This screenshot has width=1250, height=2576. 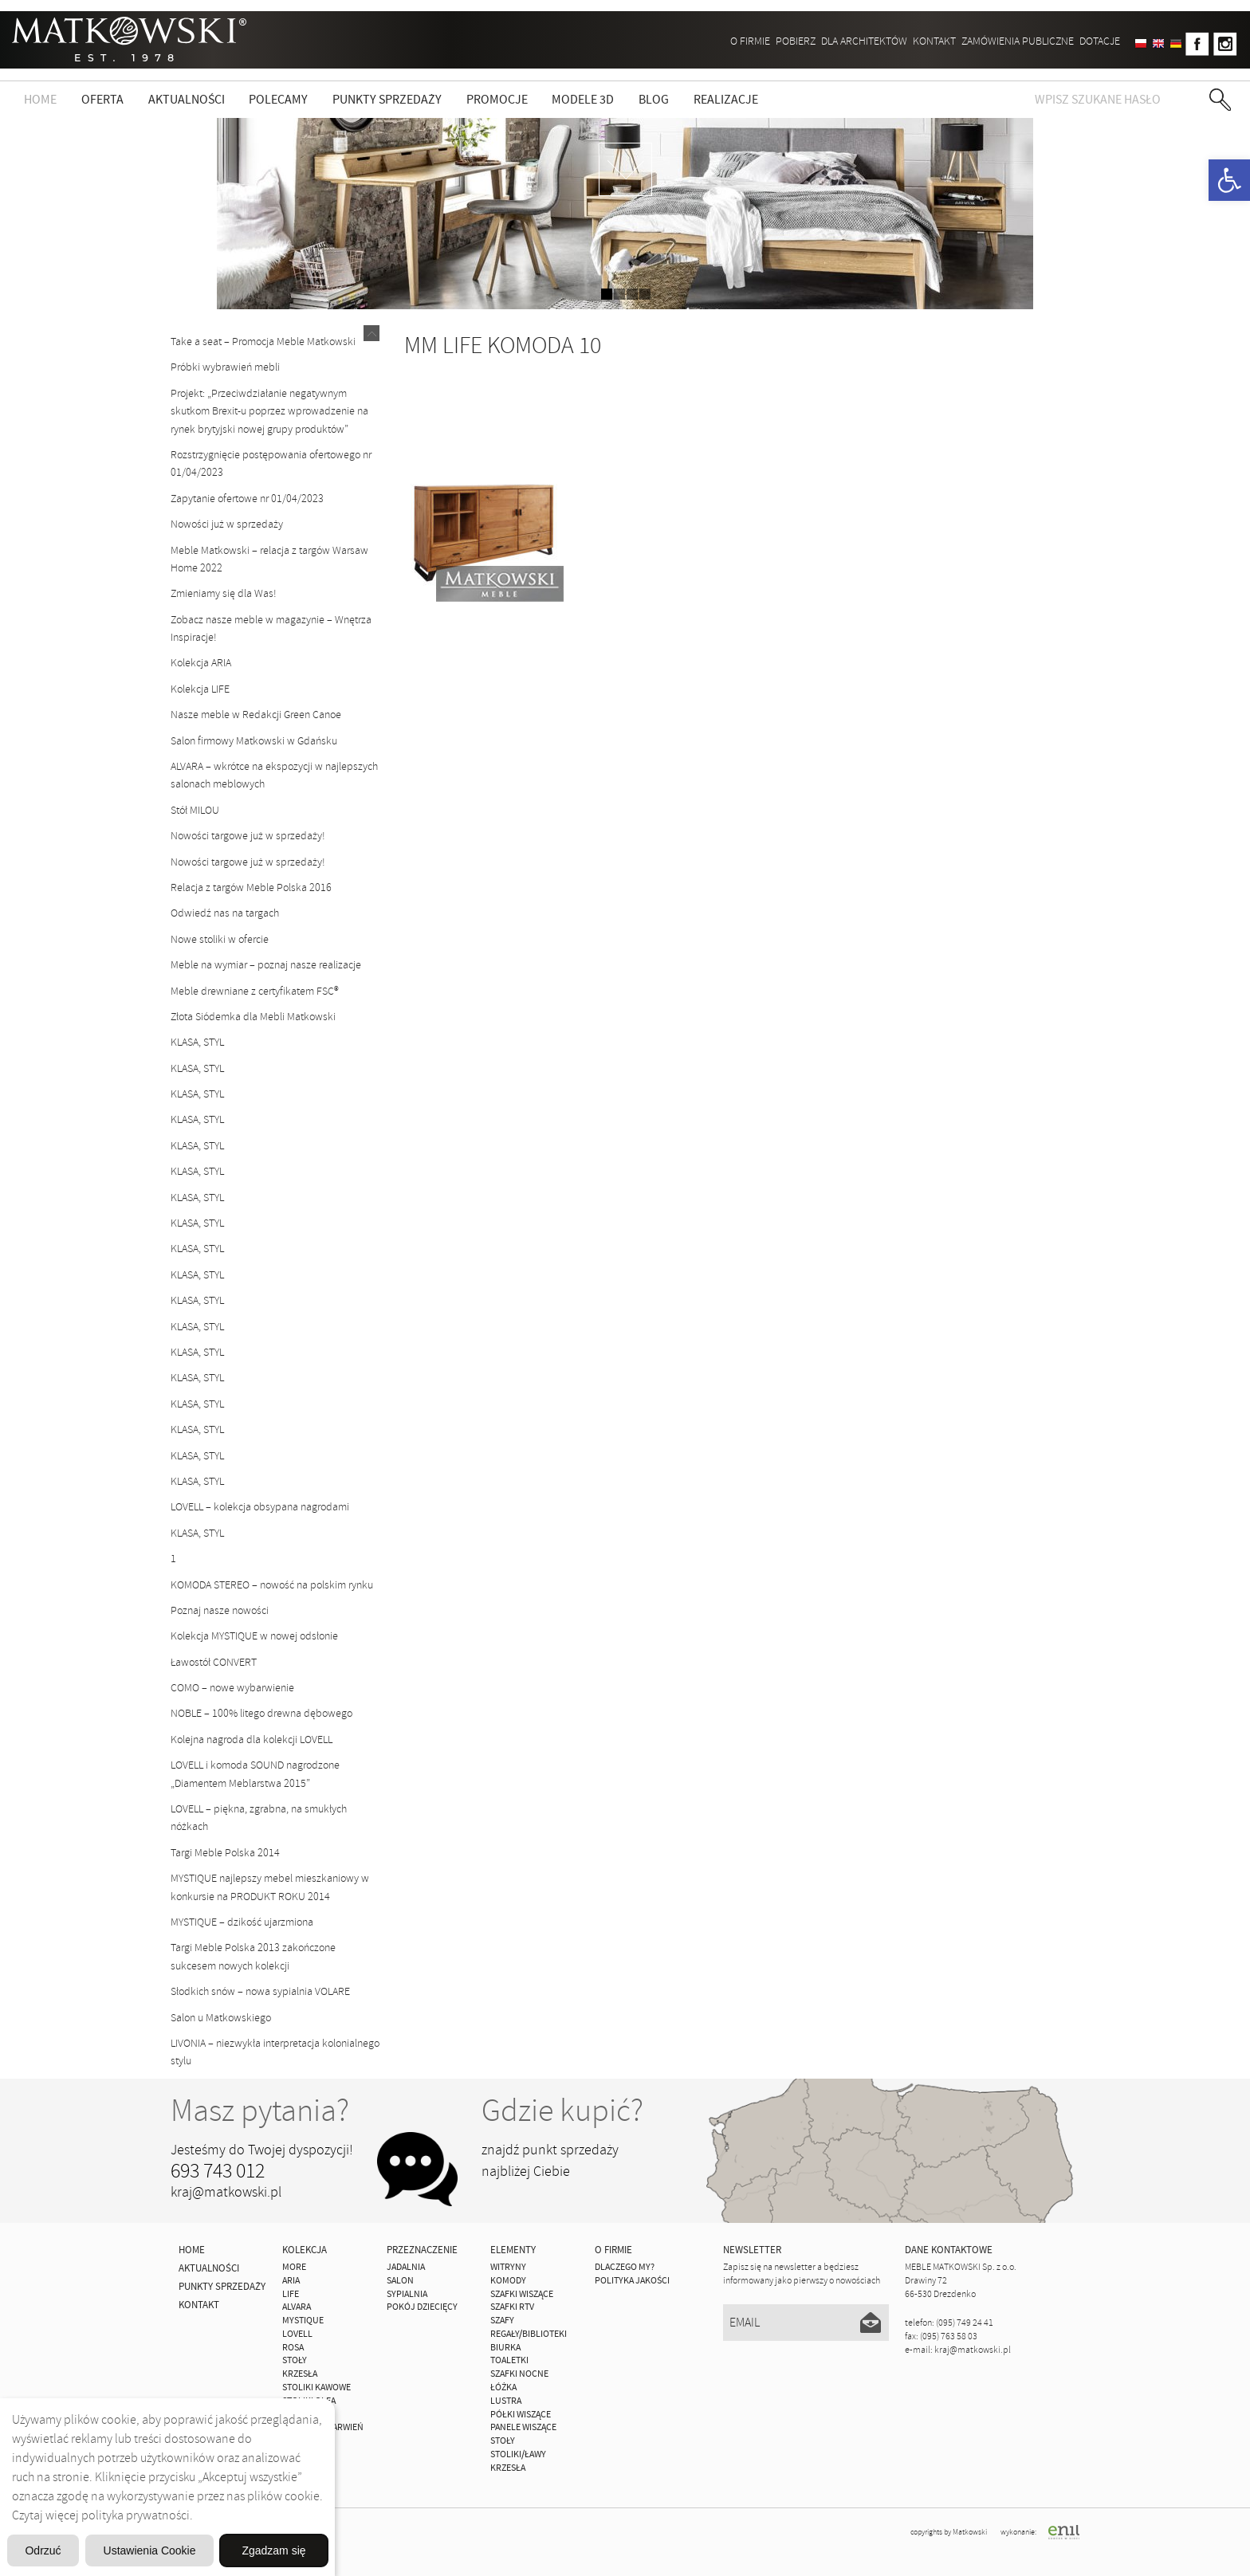 What do you see at coordinates (296, 2307) in the screenshot?
I see `ALVARA` at bounding box center [296, 2307].